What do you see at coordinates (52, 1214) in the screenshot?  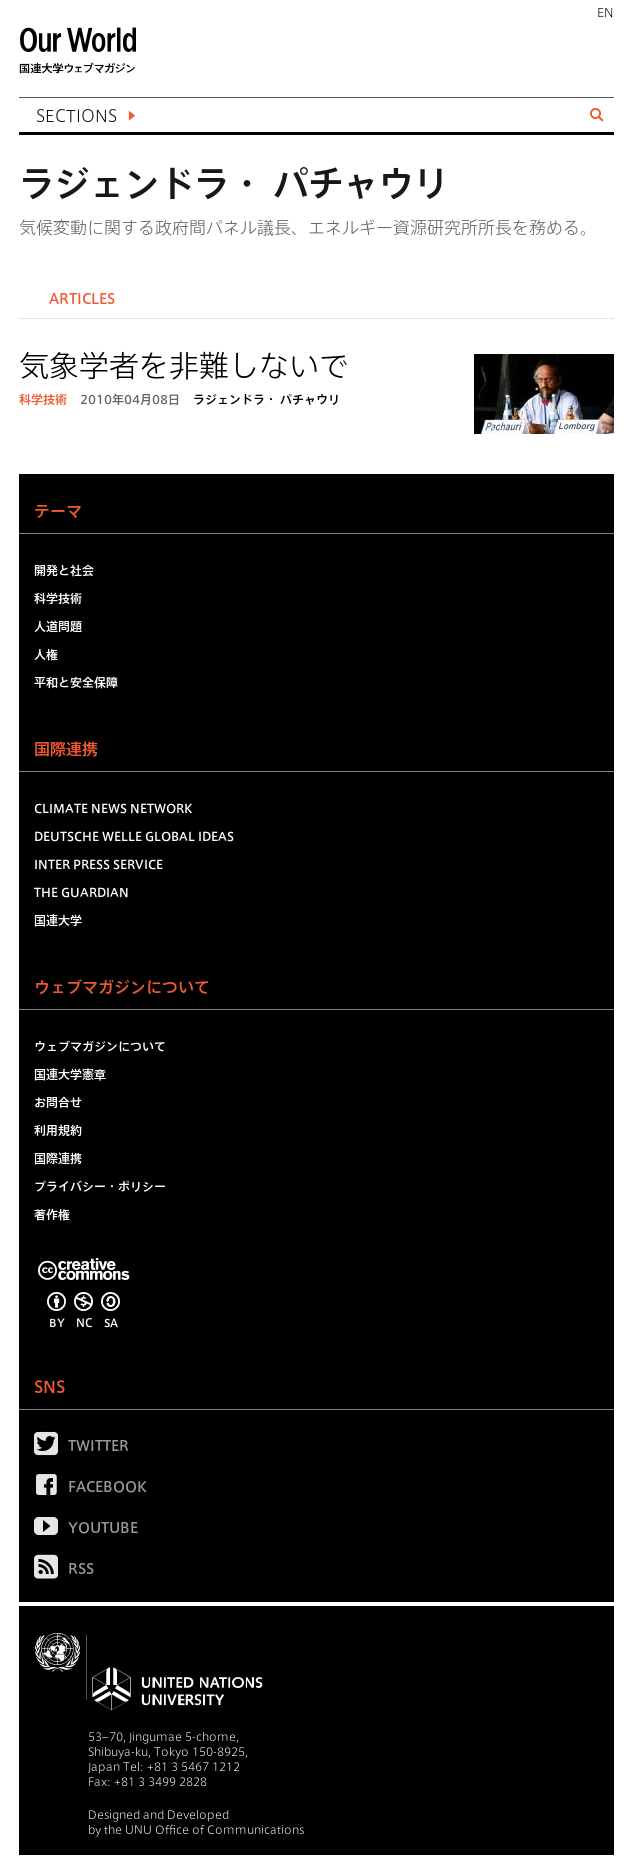 I see `著作権` at bounding box center [52, 1214].